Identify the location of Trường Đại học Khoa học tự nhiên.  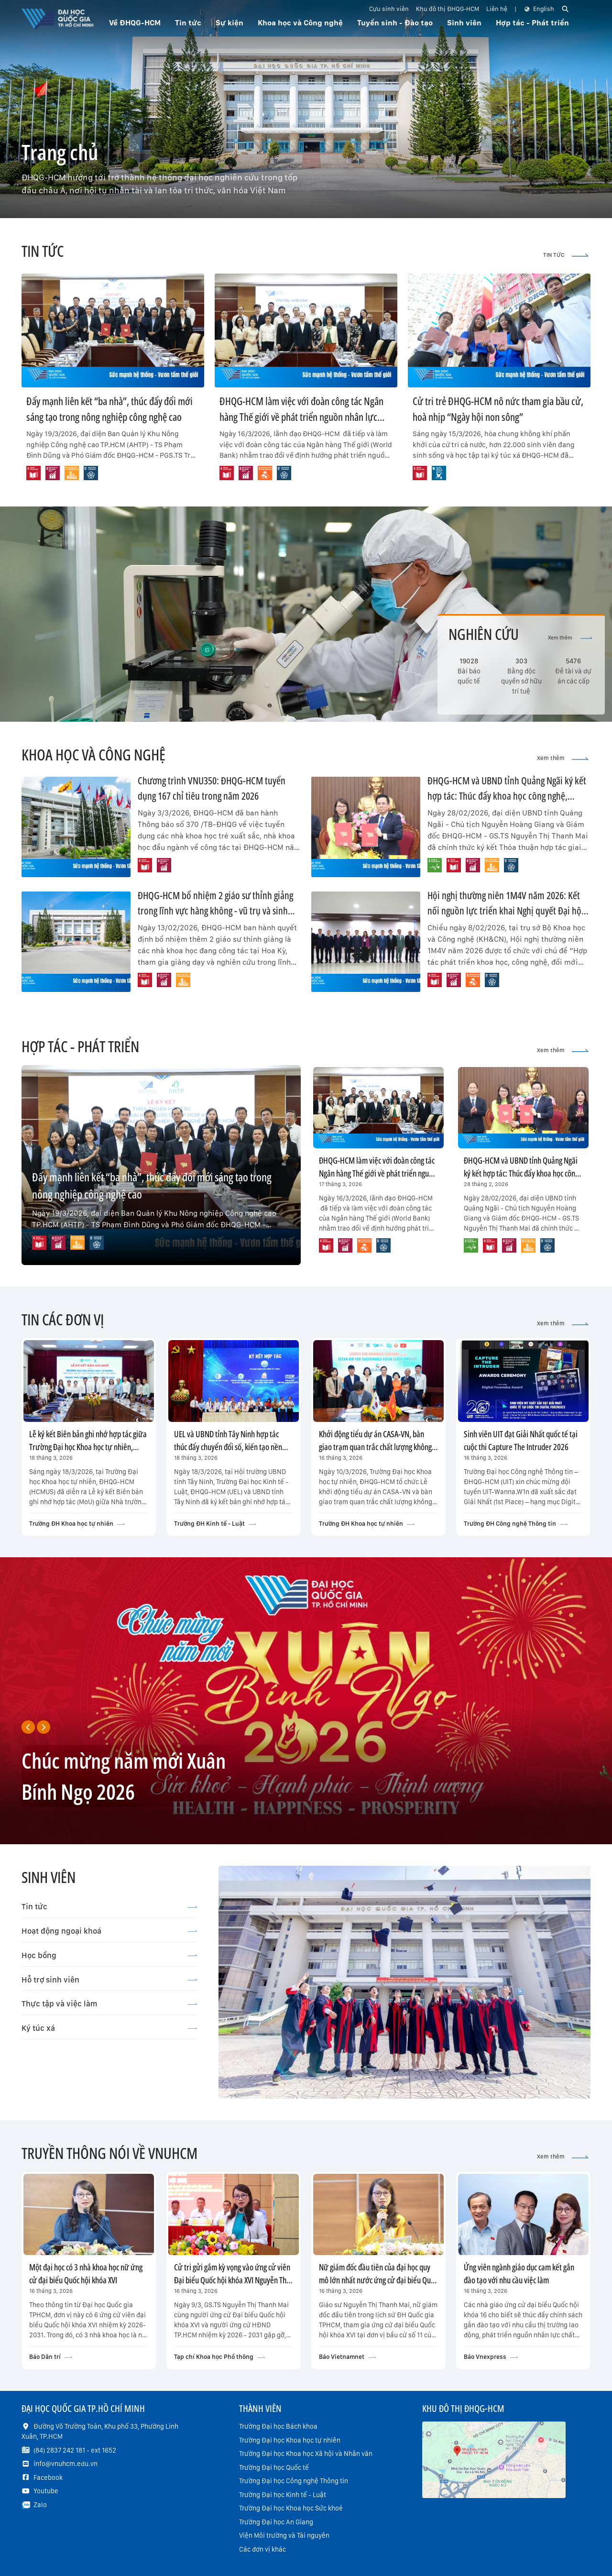
(289, 2440).